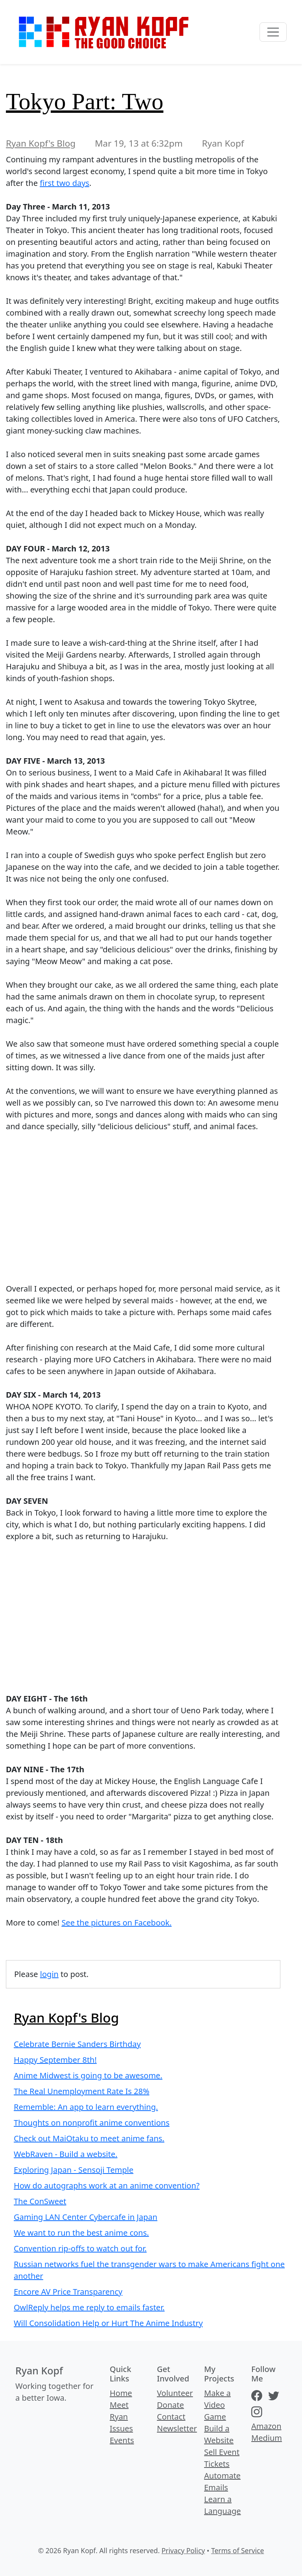 The image size is (302, 2576). What do you see at coordinates (86, 2107) in the screenshot?
I see `Rememble: An app to learn everything.` at bounding box center [86, 2107].